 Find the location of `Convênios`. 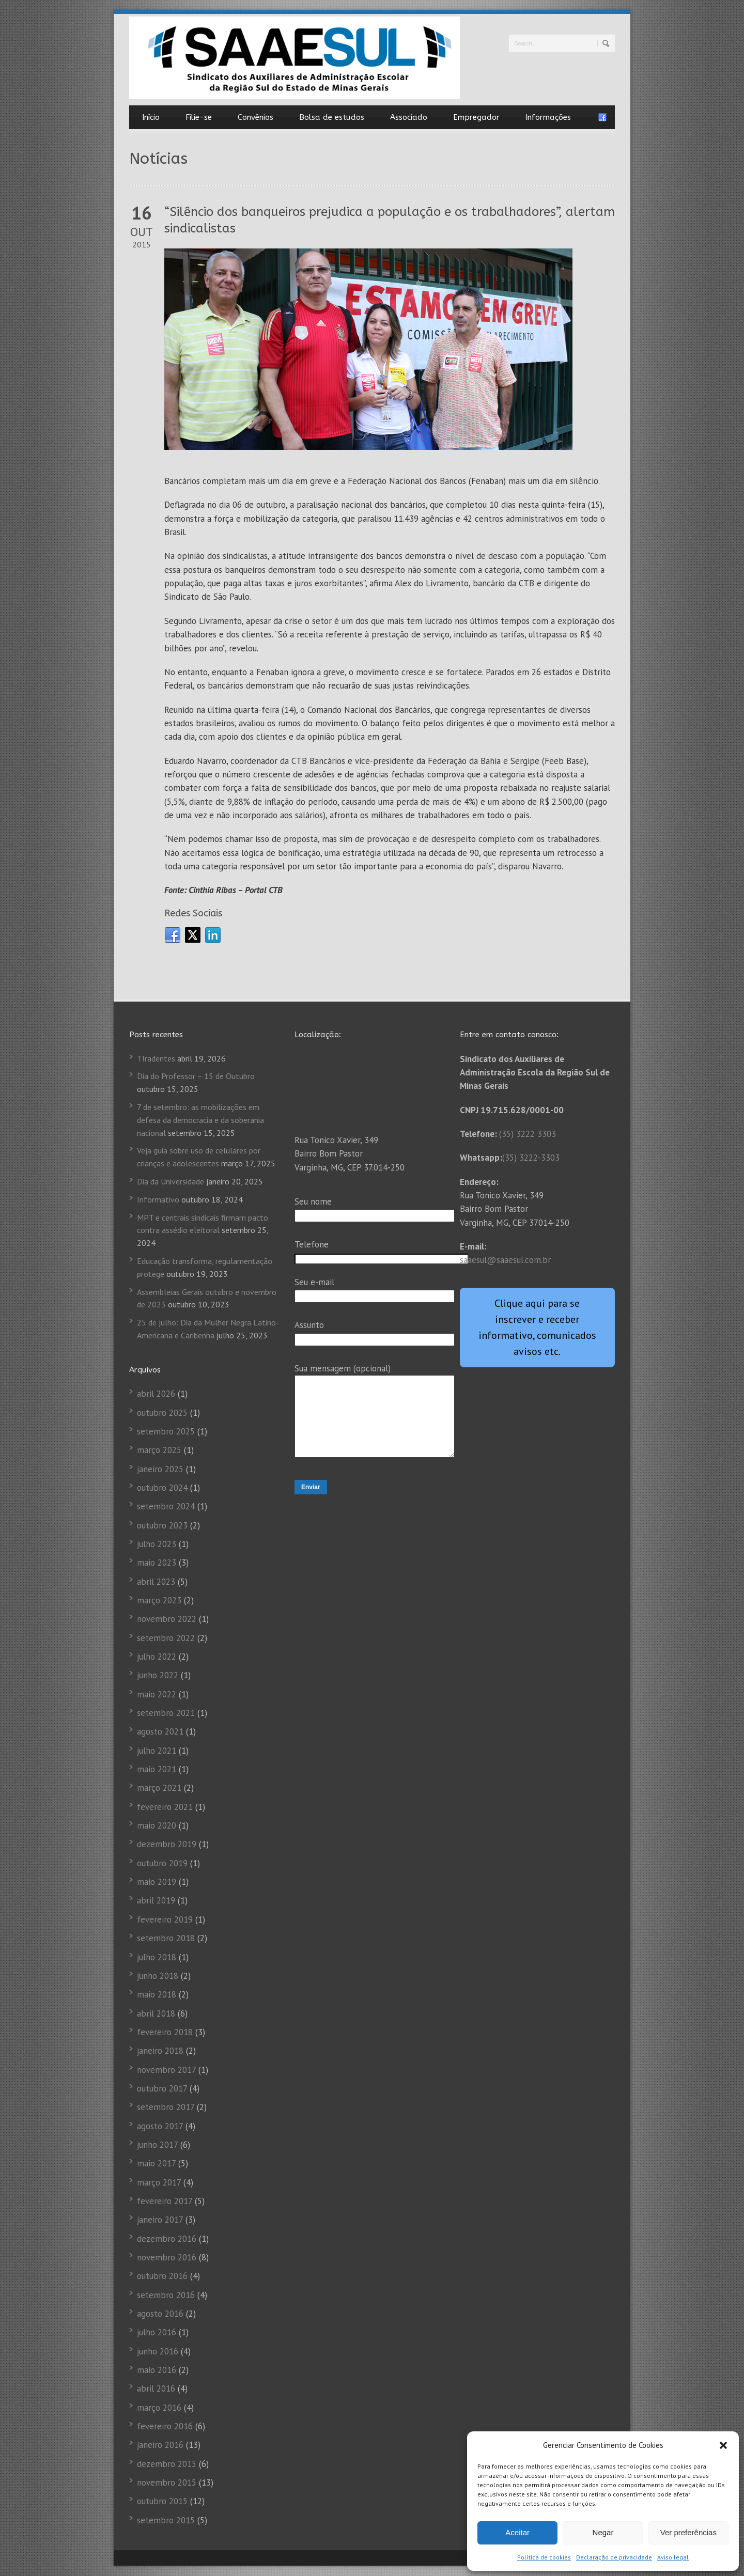

Convênios is located at coordinates (255, 117).